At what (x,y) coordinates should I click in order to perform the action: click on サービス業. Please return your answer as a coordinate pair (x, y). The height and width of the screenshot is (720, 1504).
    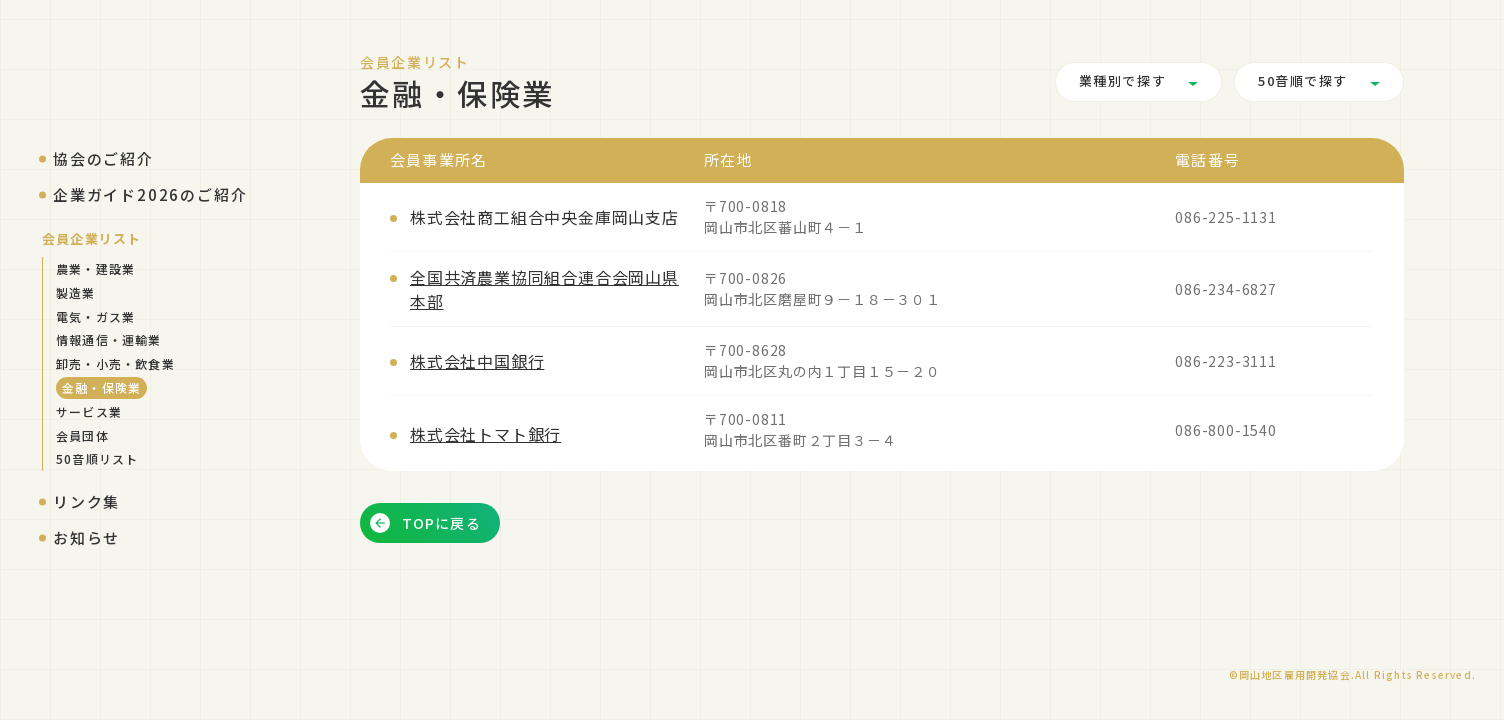
    Looking at the image, I should click on (89, 411).